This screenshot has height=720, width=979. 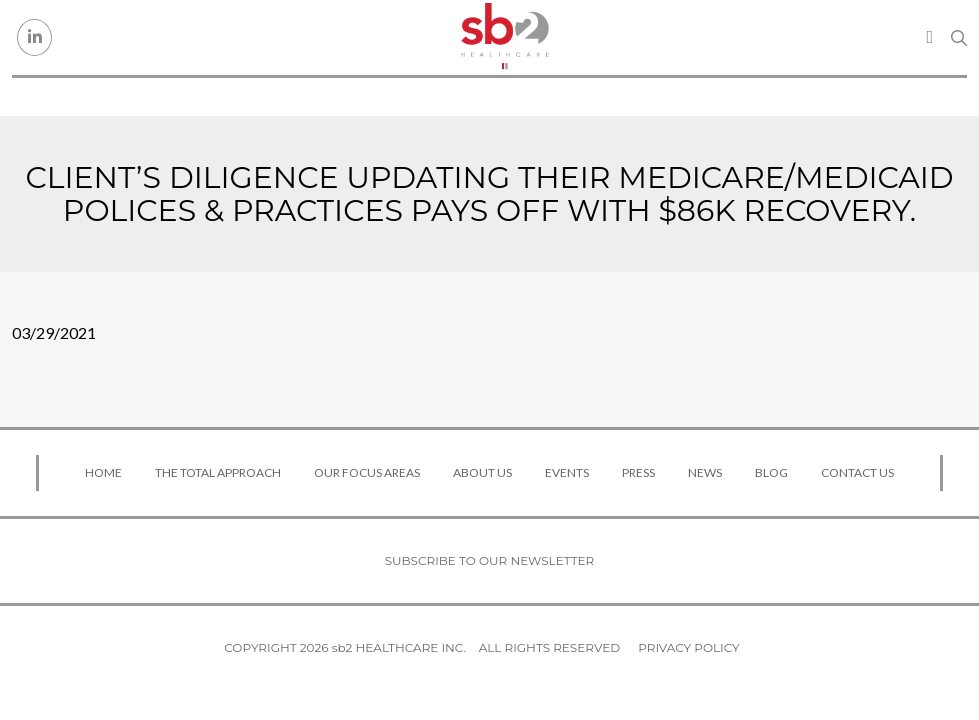 What do you see at coordinates (857, 472) in the screenshot?
I see `Contact Us` at bounding box center [857, 472].